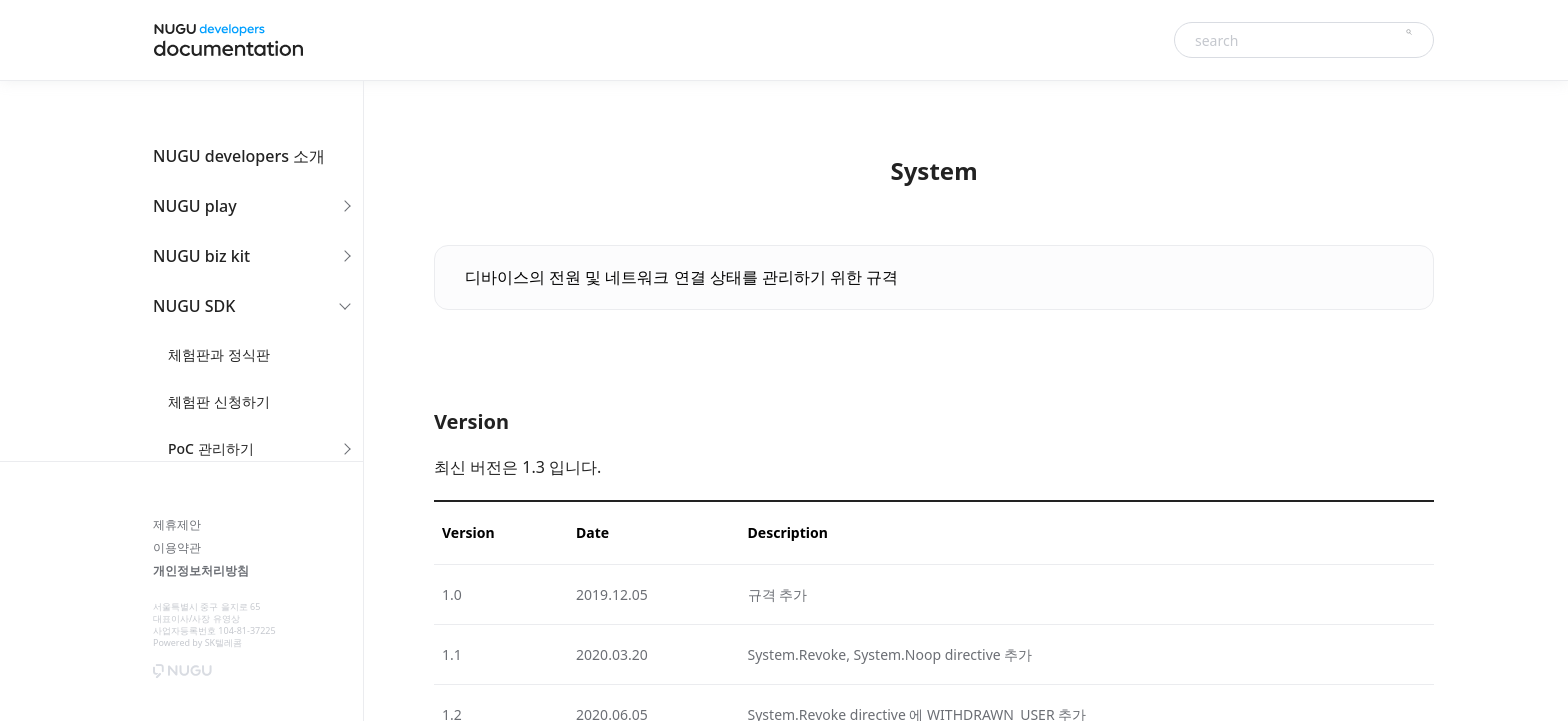  What do you see at coordinates (201, 256) in the screenshot?
I see `NUGU biz kit` at bounding box center [201, 256].